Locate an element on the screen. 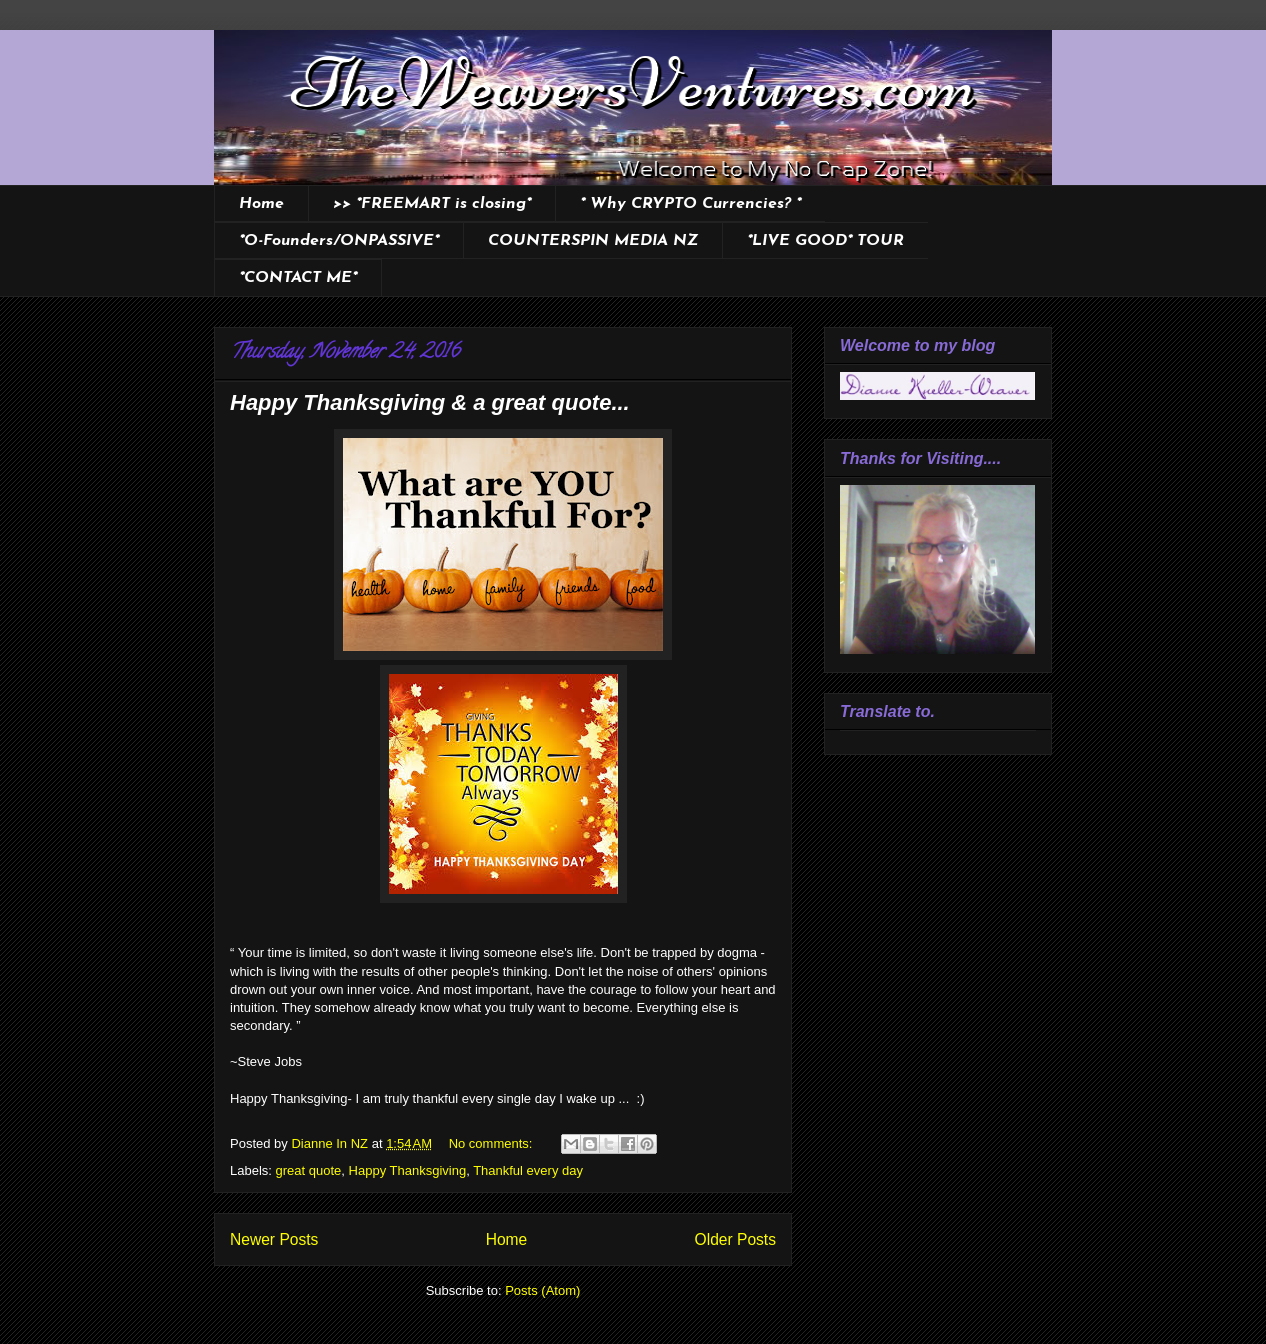  Happy Thanksgiving is located at coordinates (408, 1170).